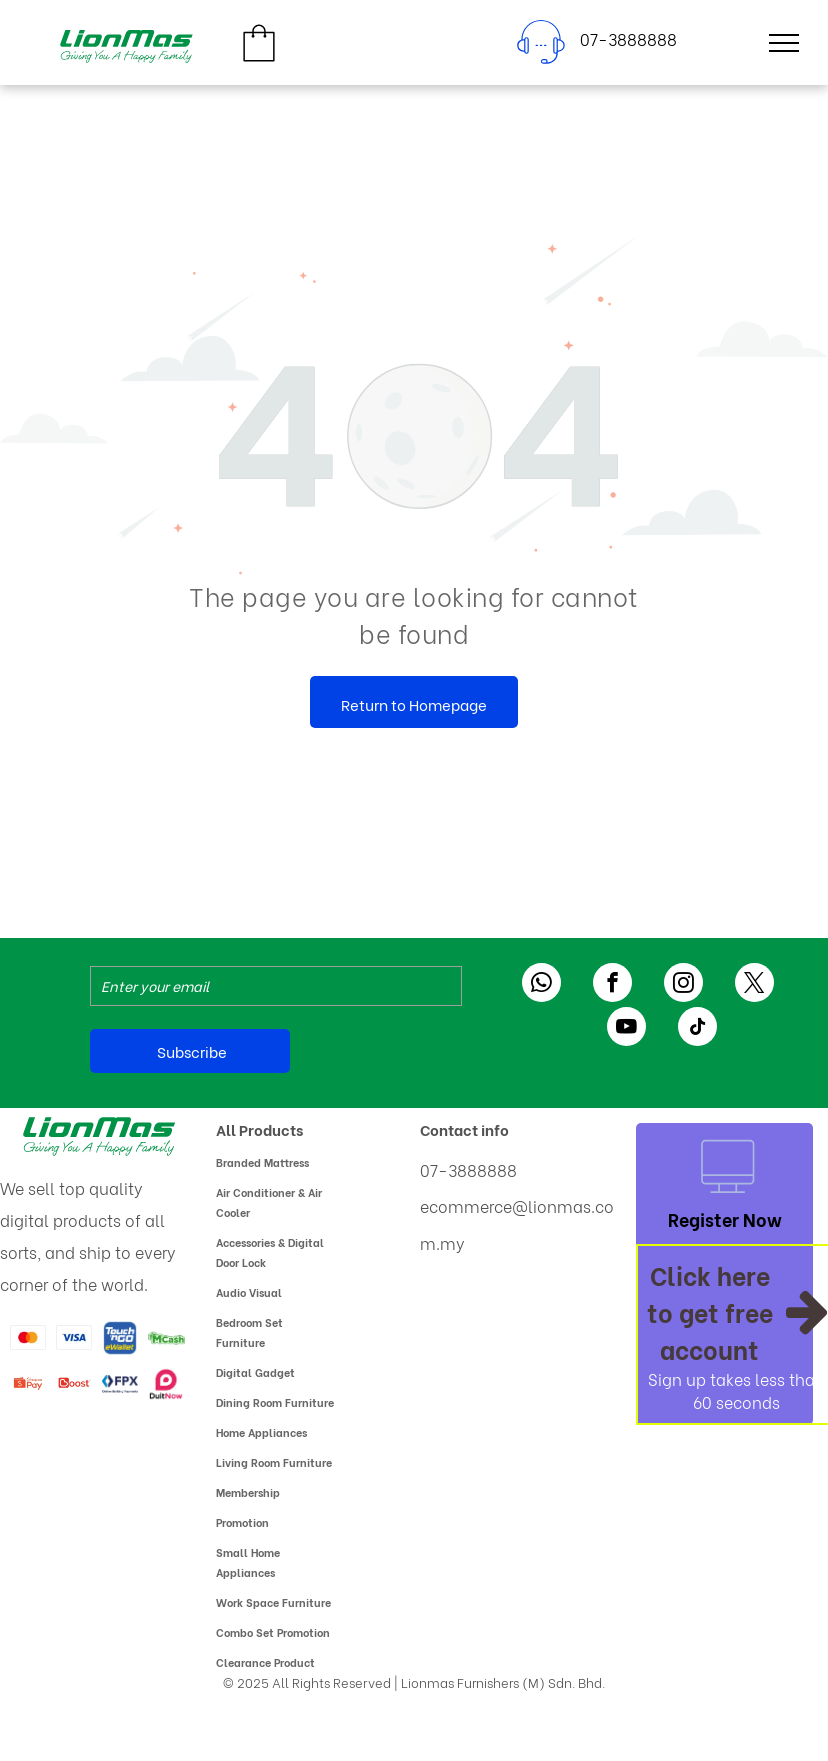 The width and height of the screenshot is (828, 1761). I want to click on [youtube], so click(626, 1029).